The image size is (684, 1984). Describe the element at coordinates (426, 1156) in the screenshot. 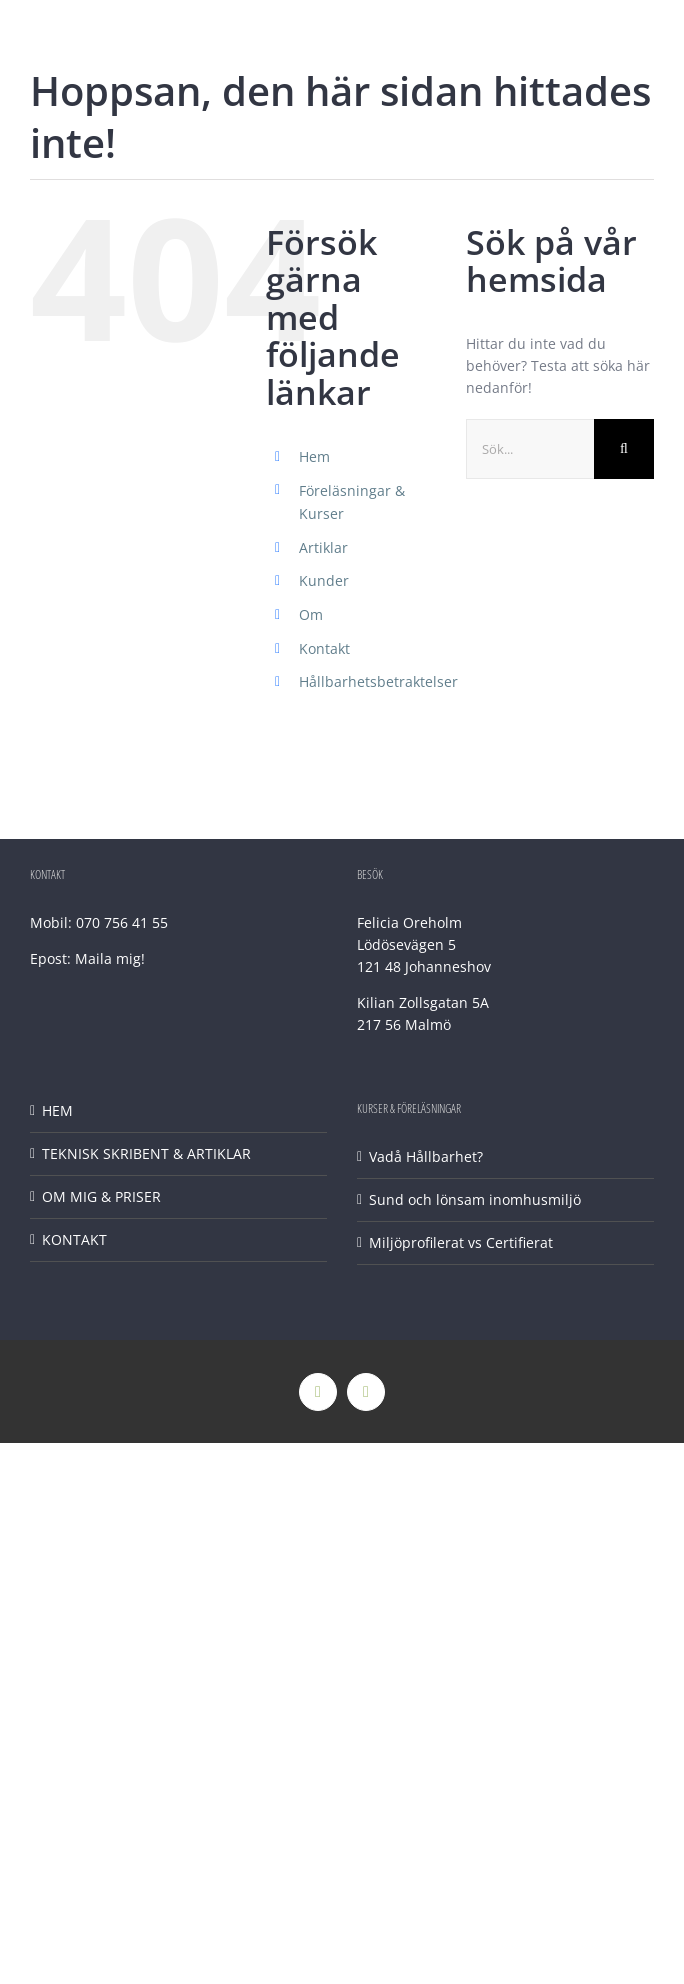

I see `Vadå Hållbarhet?` at that location.